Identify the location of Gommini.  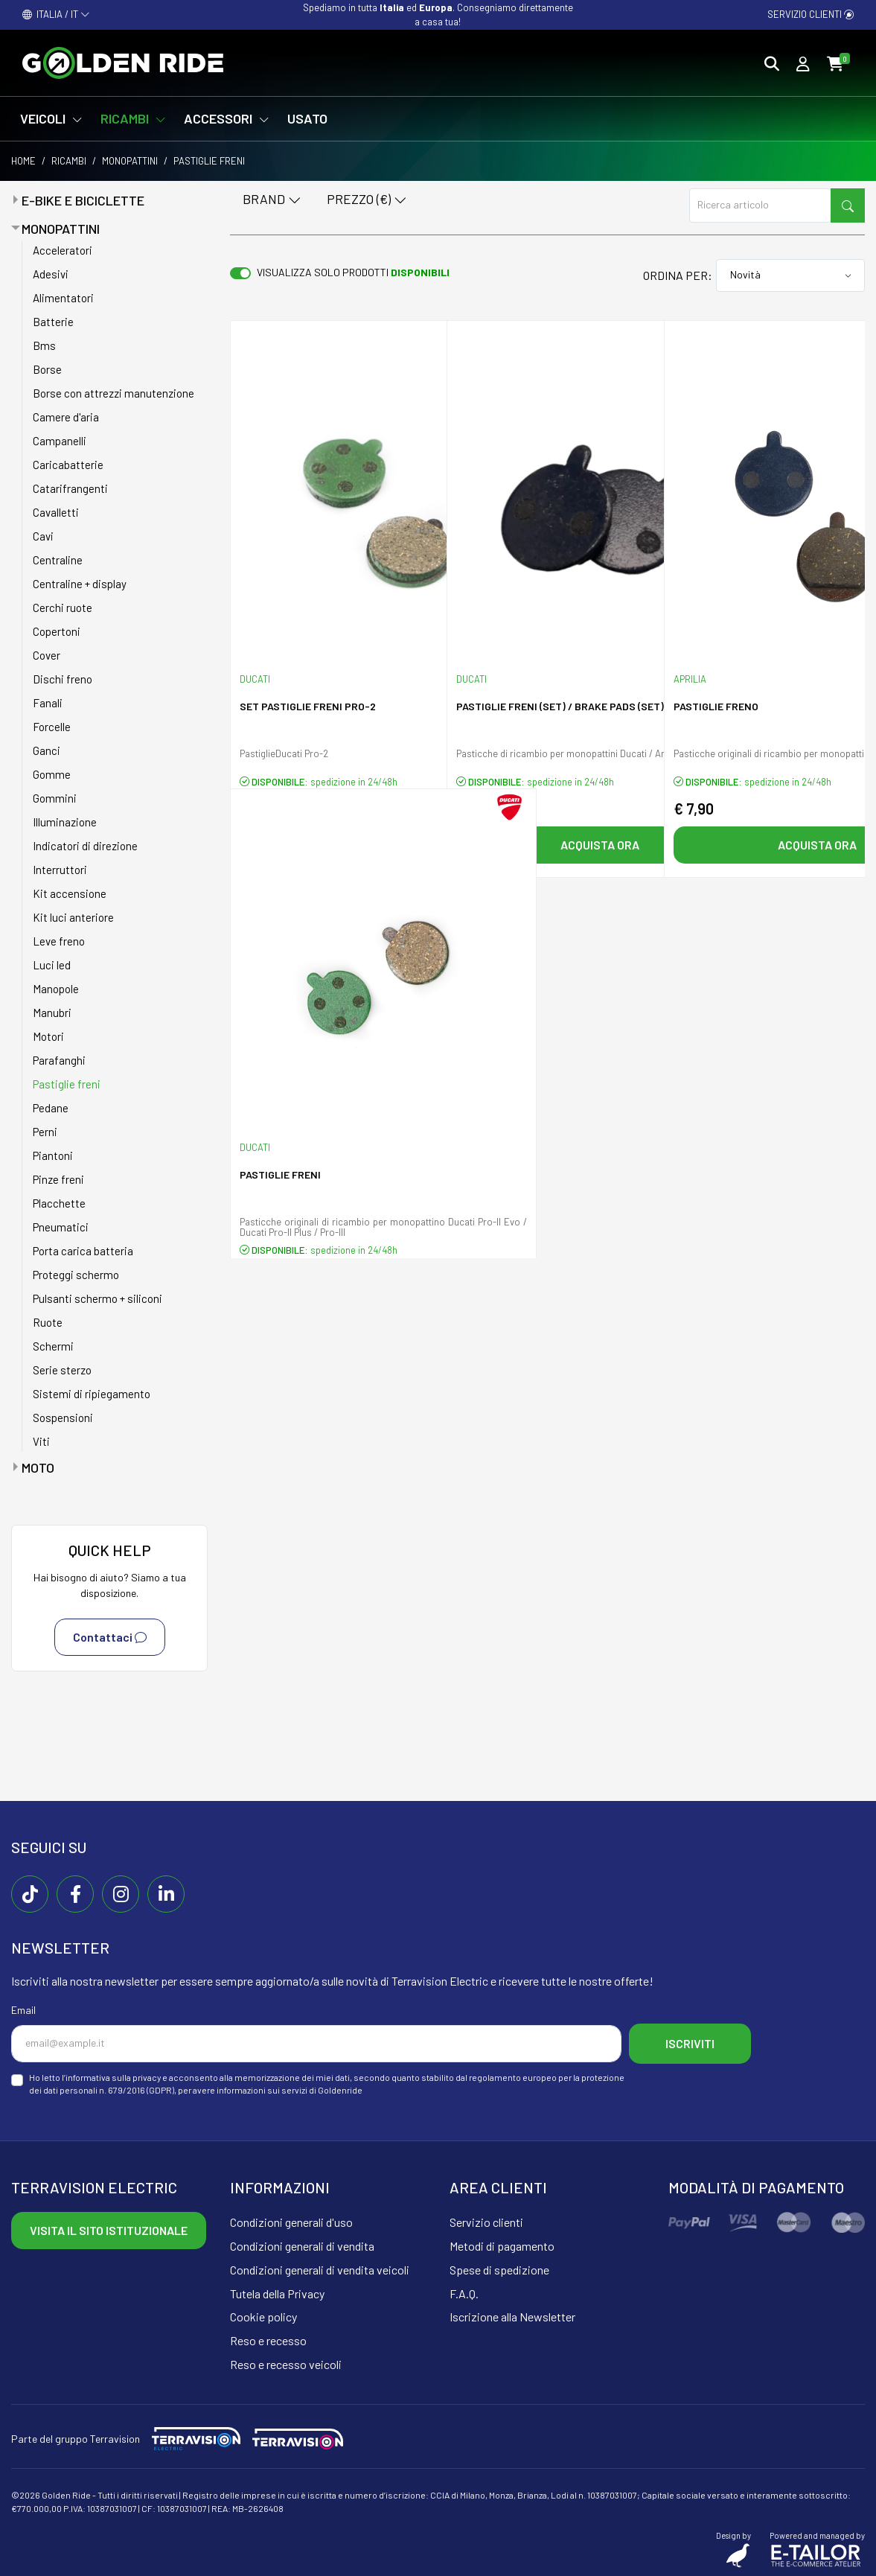
(55, 798).